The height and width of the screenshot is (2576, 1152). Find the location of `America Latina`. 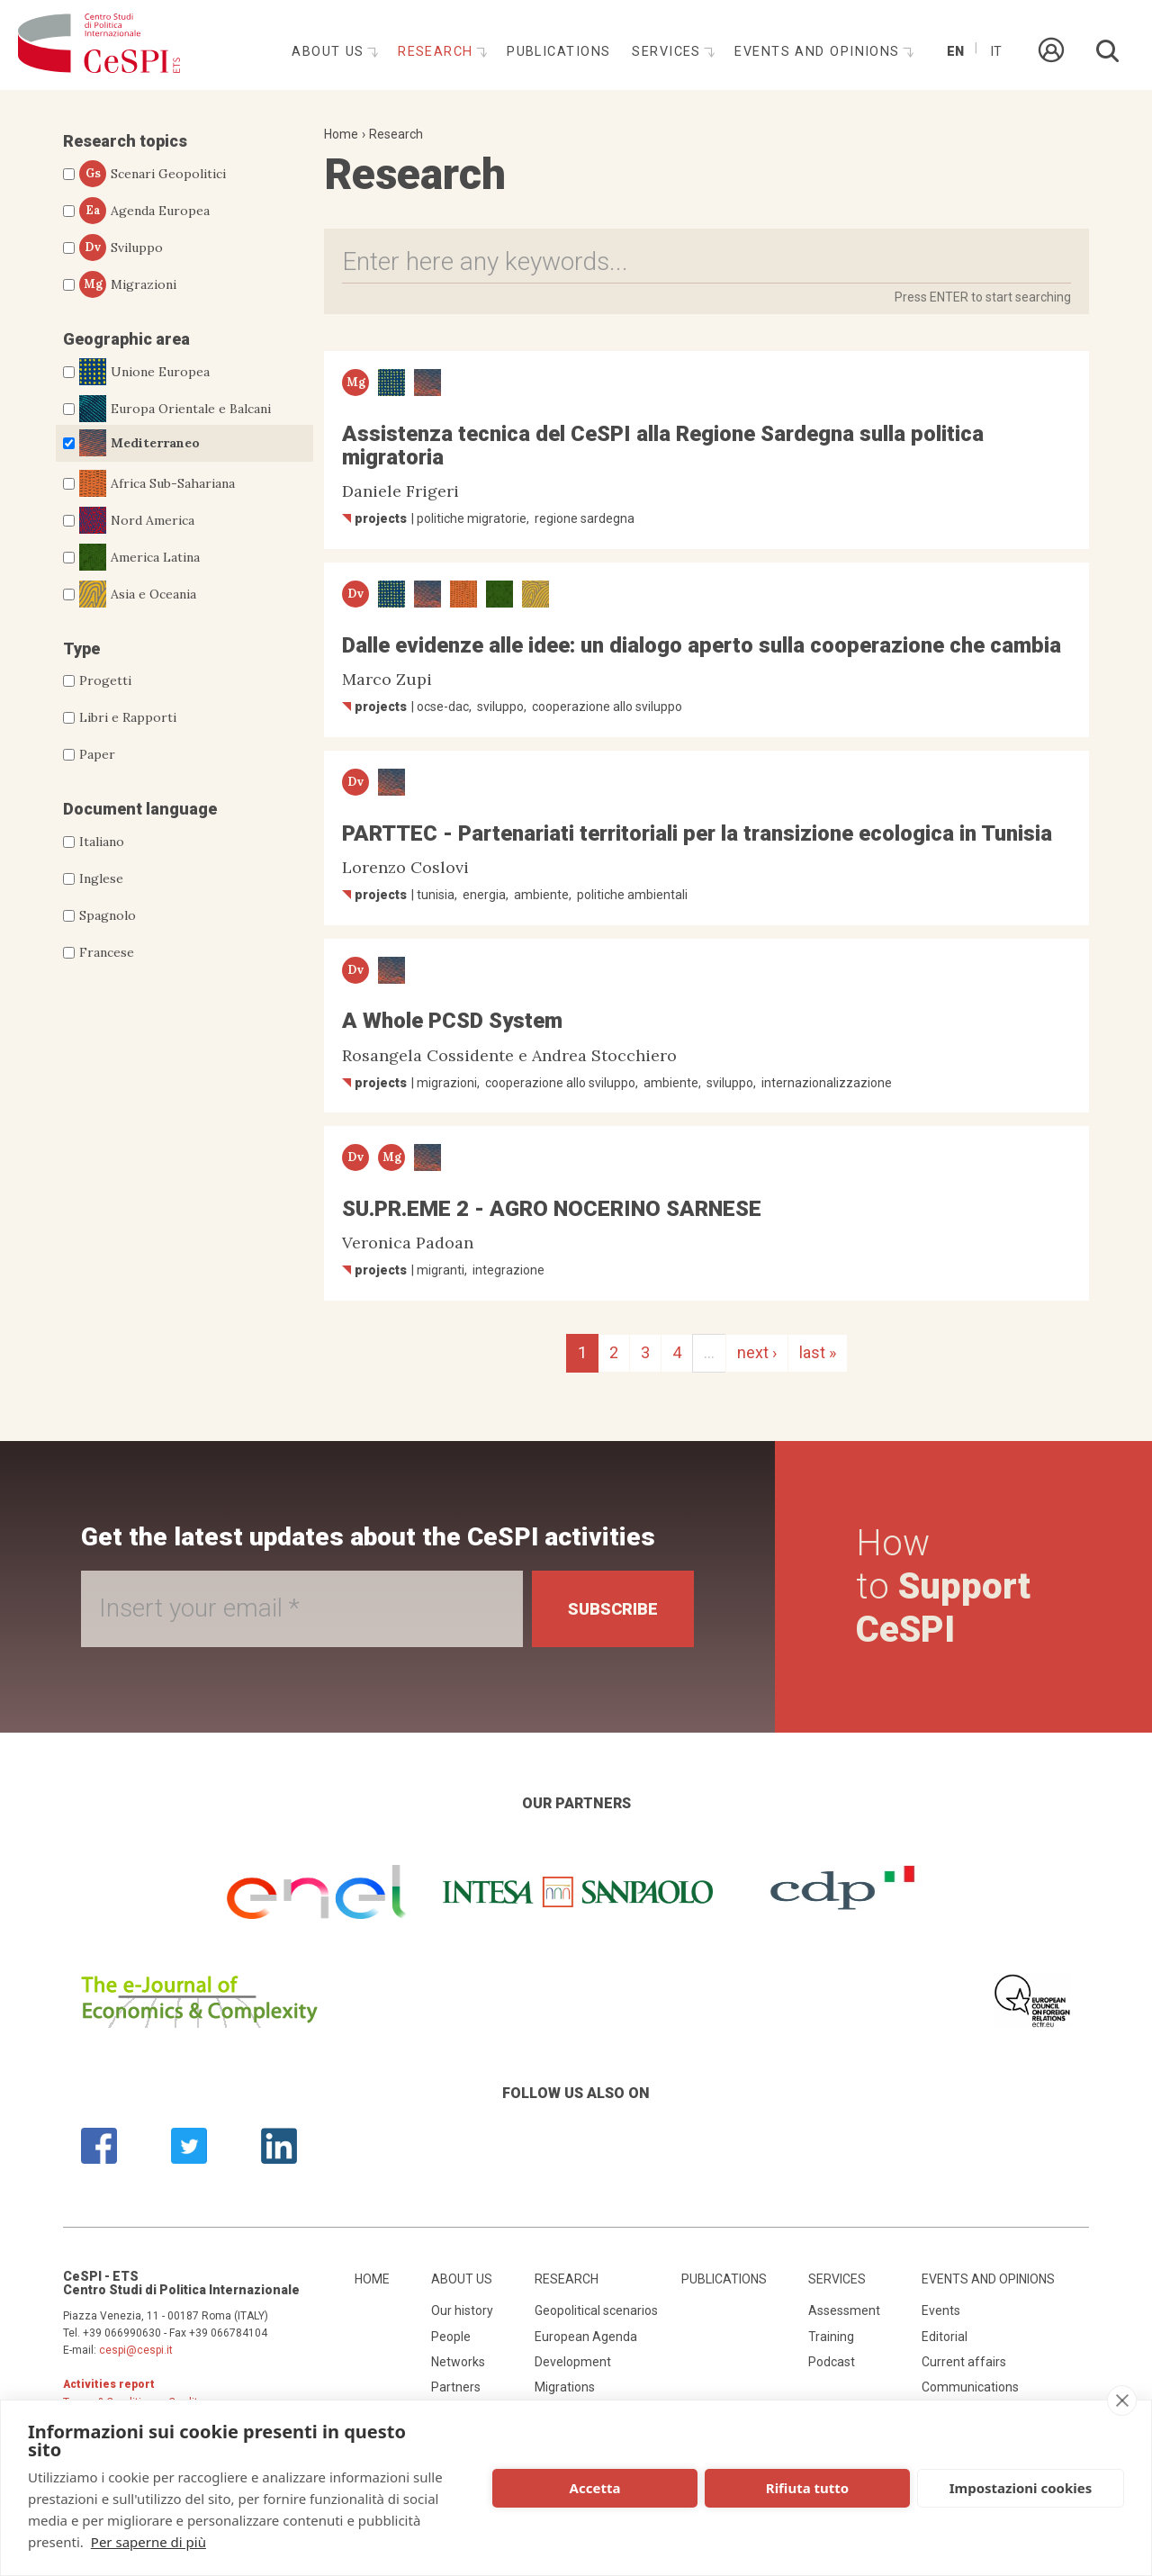

America Latina is located at coordinates (139, 557).